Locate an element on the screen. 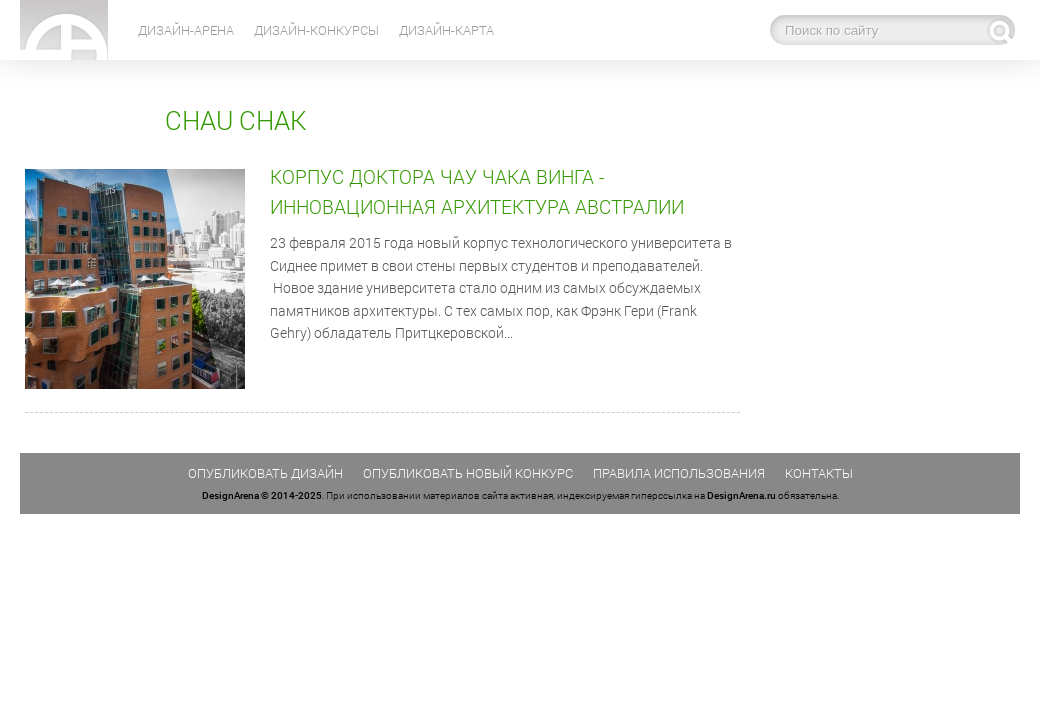 This screenshot has width=1040, height=720. Дизайн-Арена is located at coordinates (186, 30).